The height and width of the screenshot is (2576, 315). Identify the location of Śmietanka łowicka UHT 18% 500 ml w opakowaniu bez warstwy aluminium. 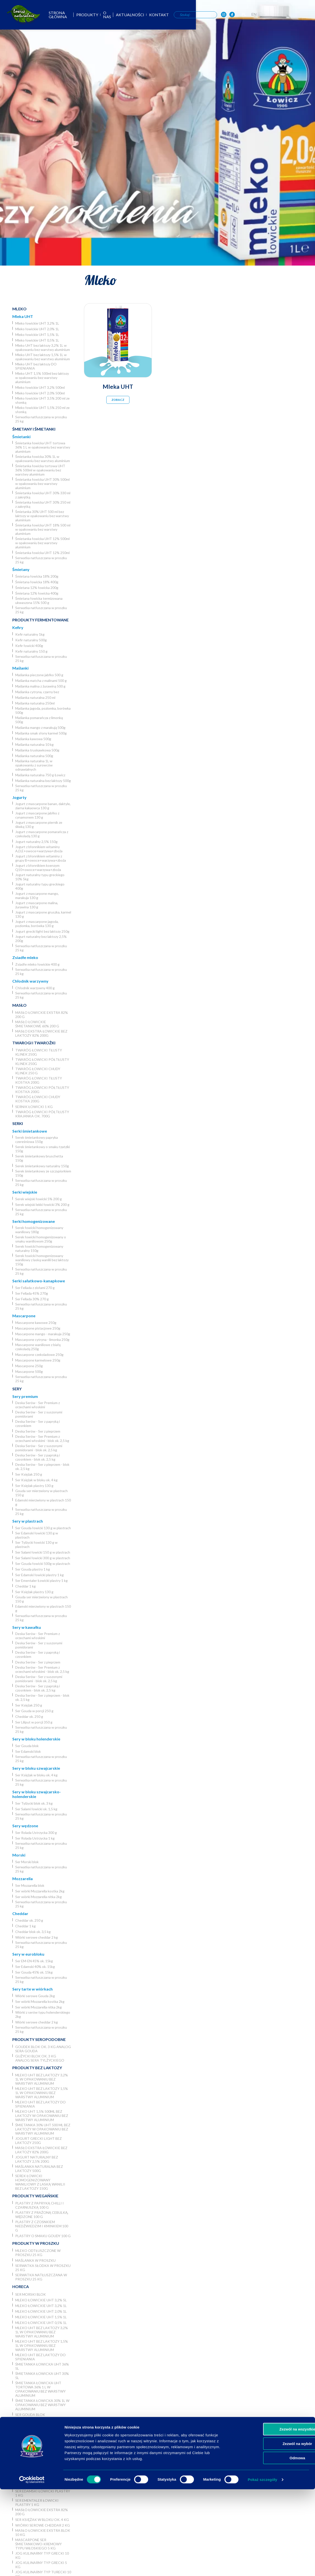
(42, 529).